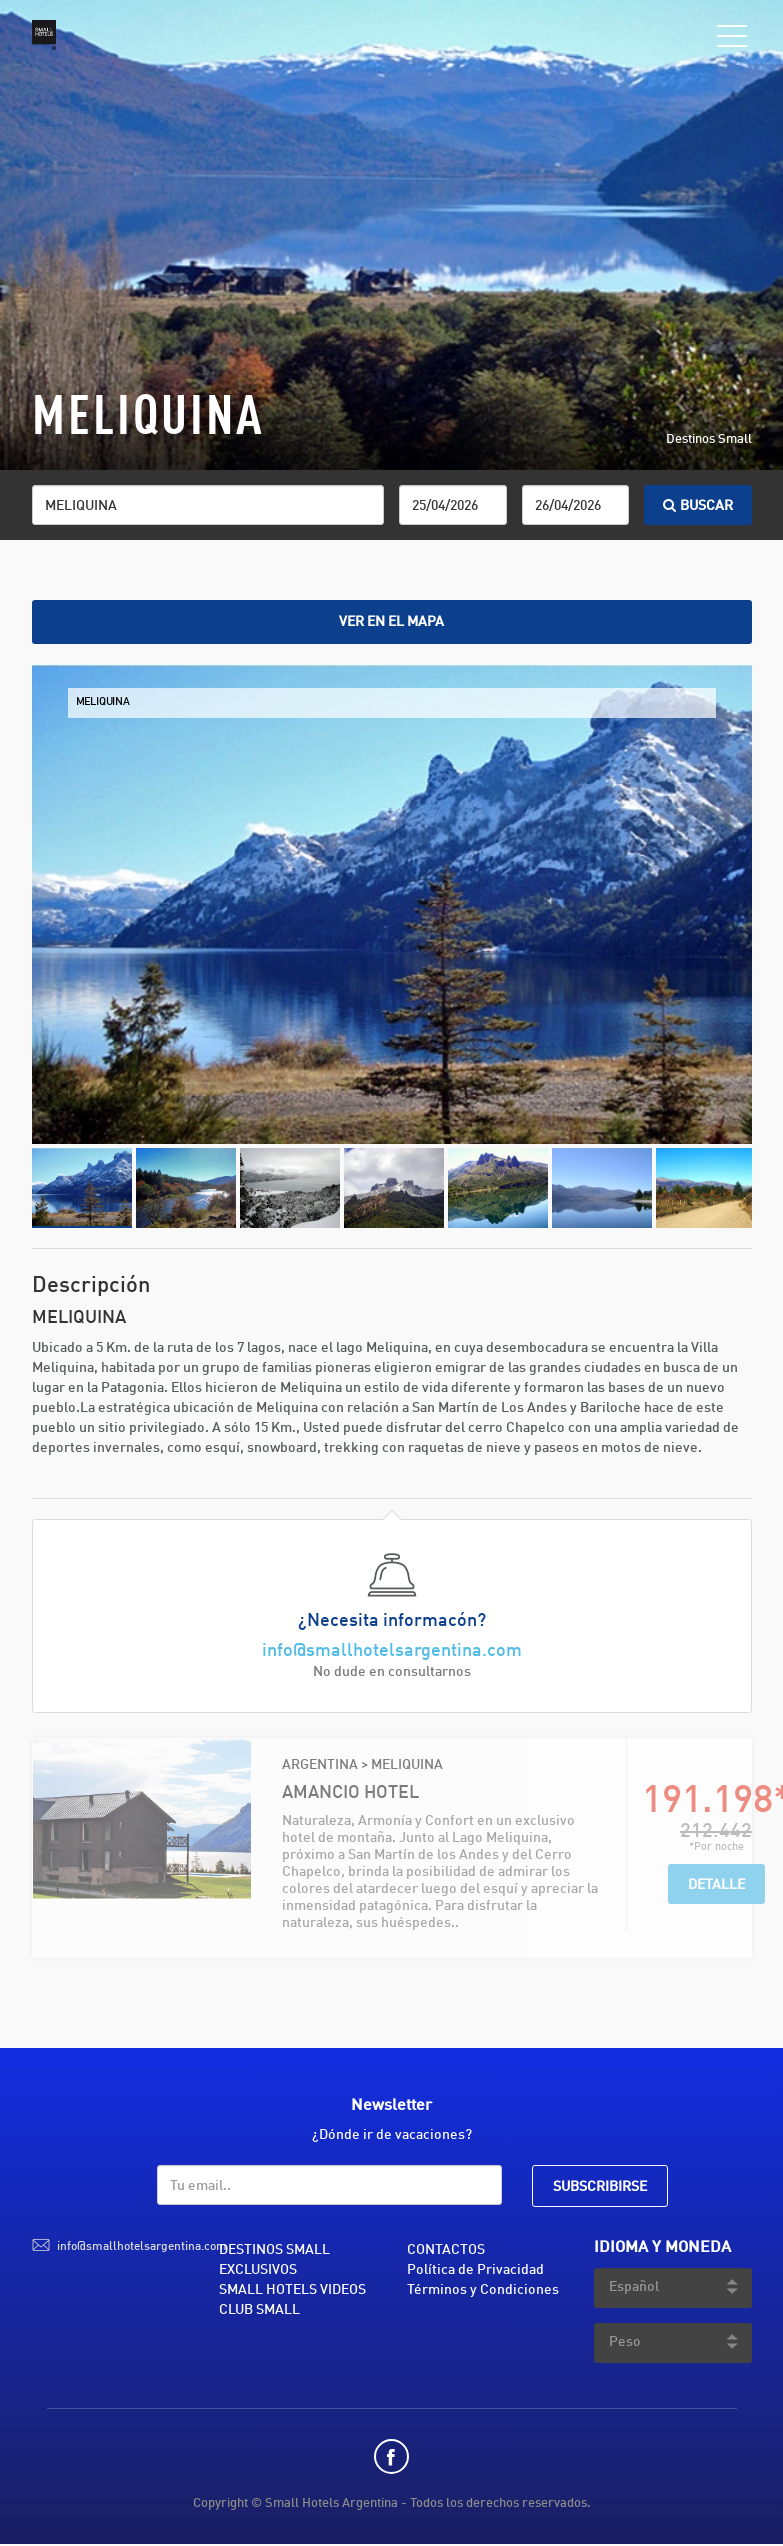  What do you see at coordinates (600, 2187) in the screenshot?
I see `SUBSCRIBIRSE` at bounding box center [600, 2187].